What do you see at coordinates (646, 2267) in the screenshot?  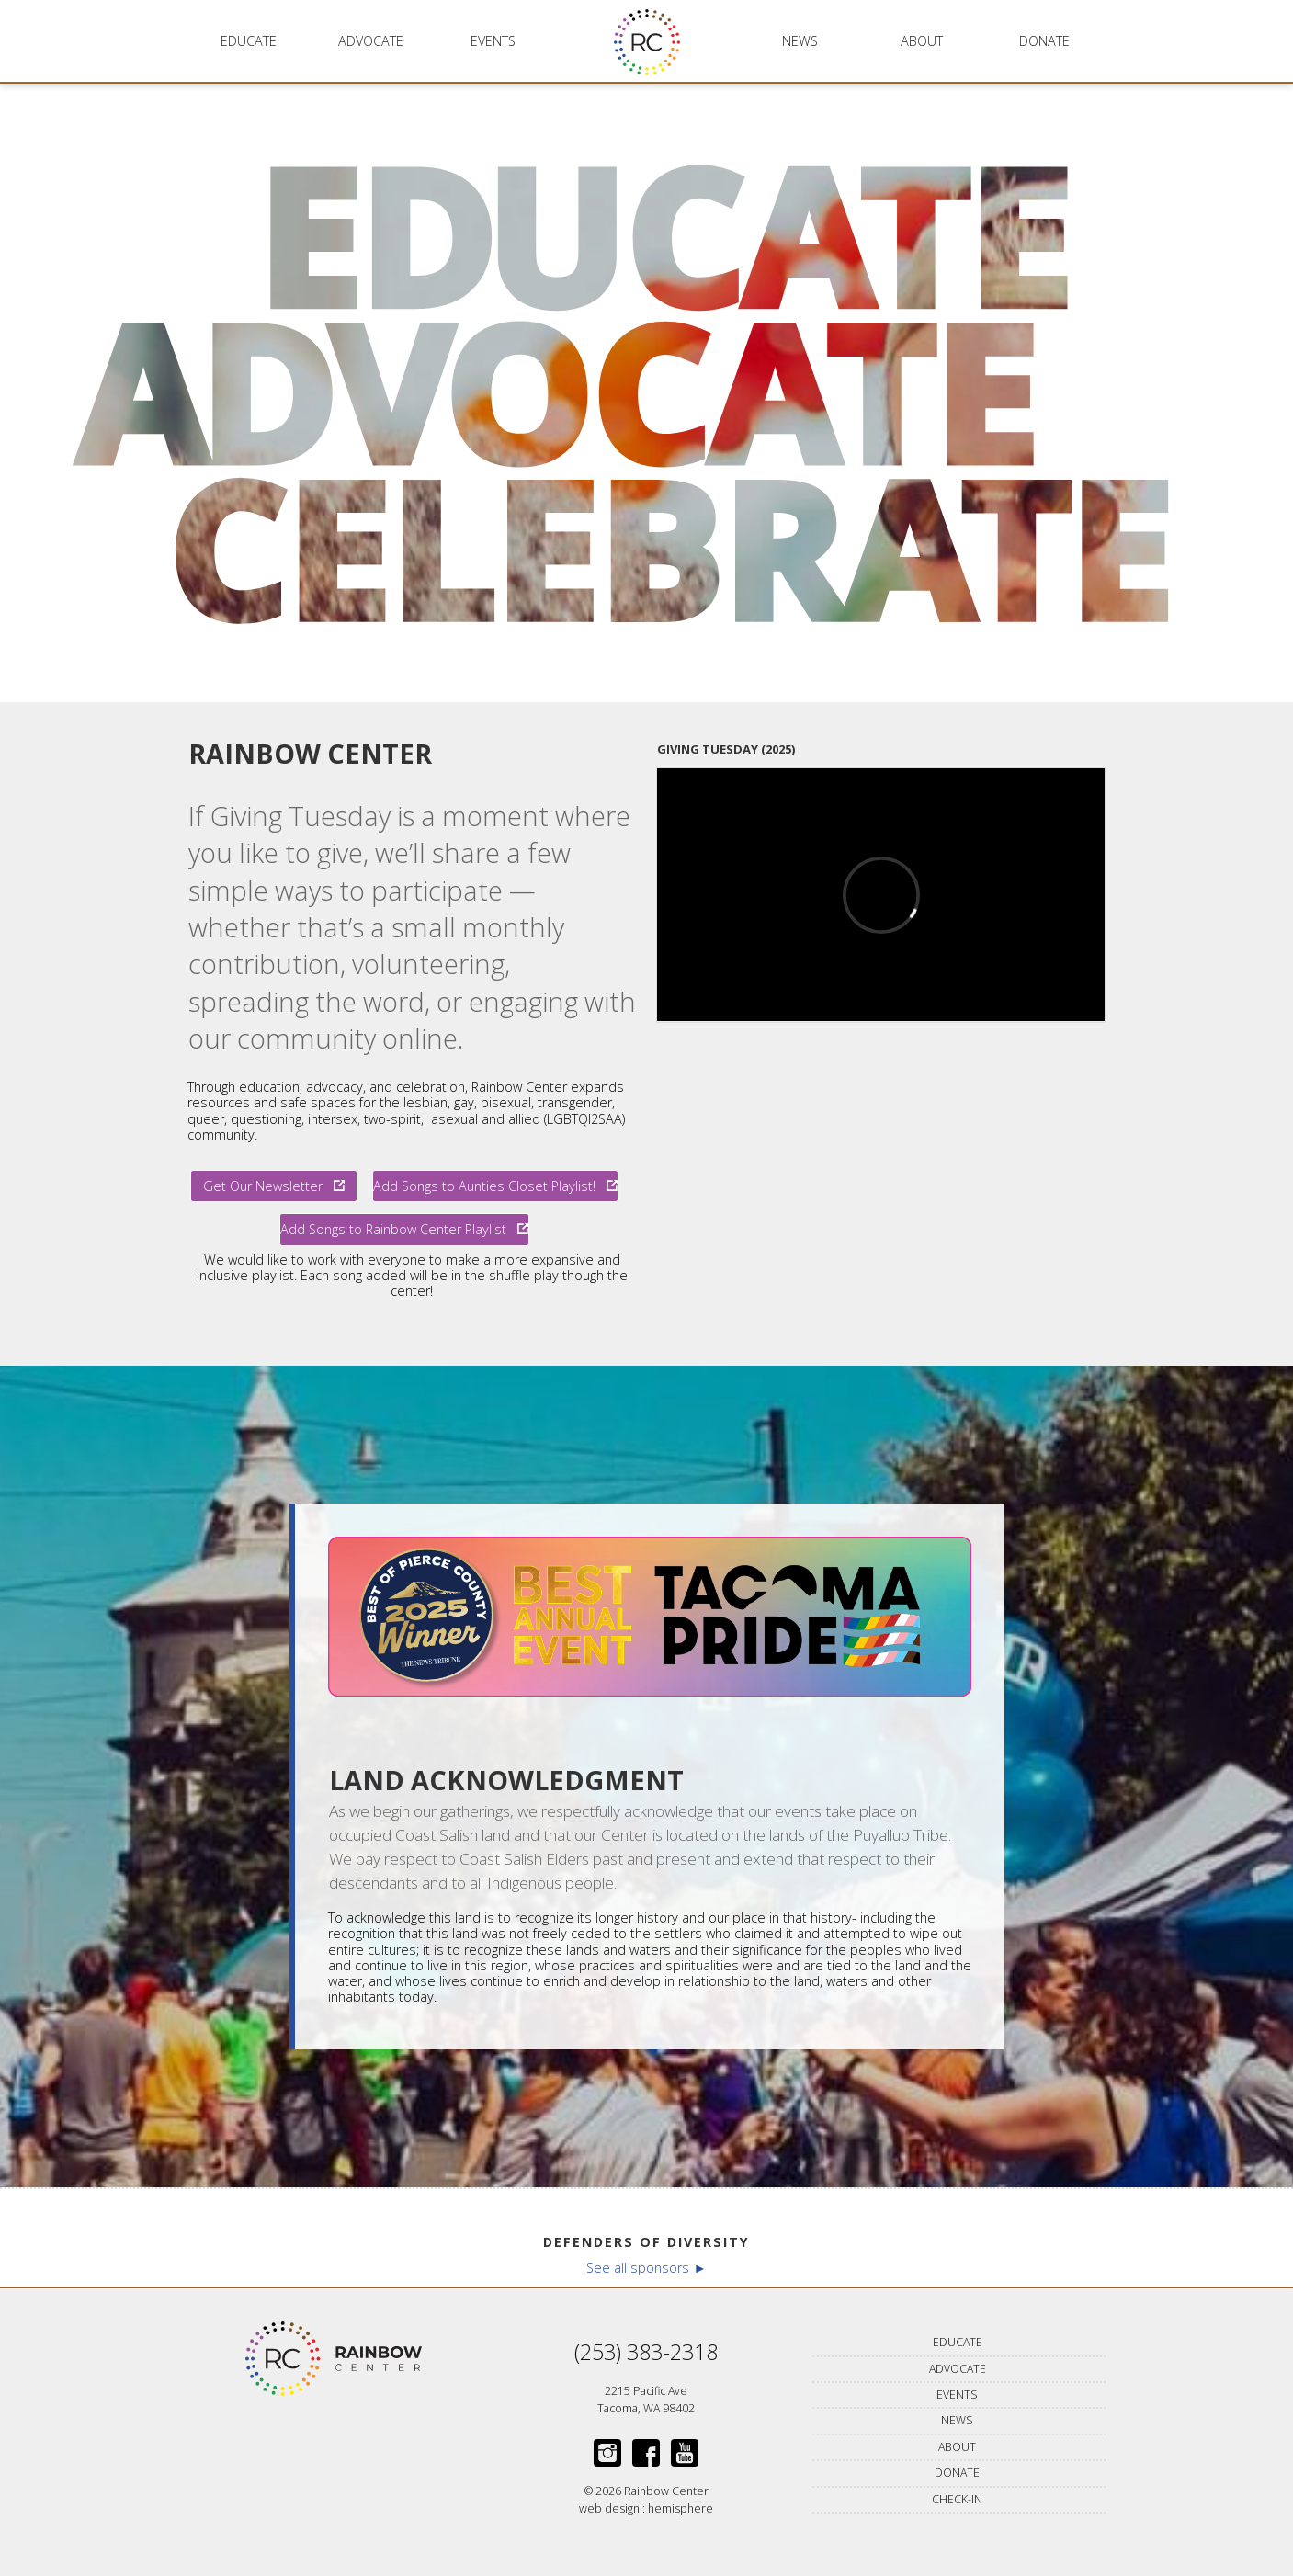 I see `See all sponsors ►` at bounding box center [646, 2267].